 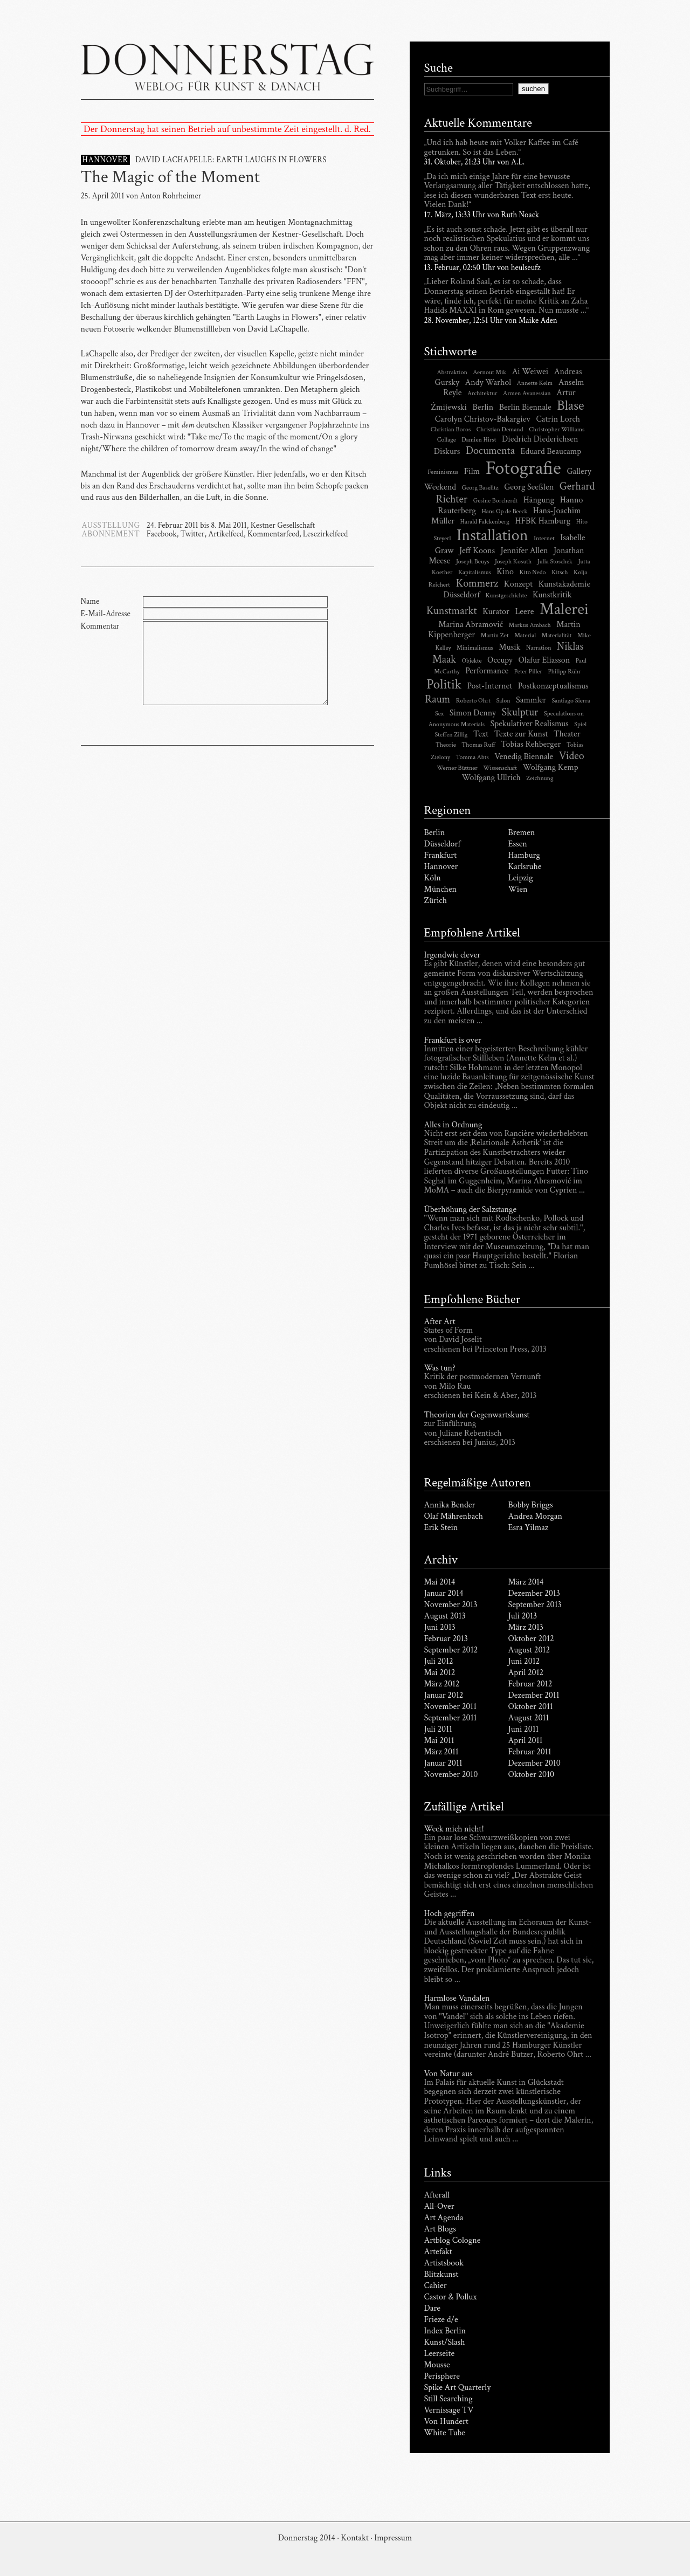 I want to click on Martin Zet, so click(x=495, y=635).